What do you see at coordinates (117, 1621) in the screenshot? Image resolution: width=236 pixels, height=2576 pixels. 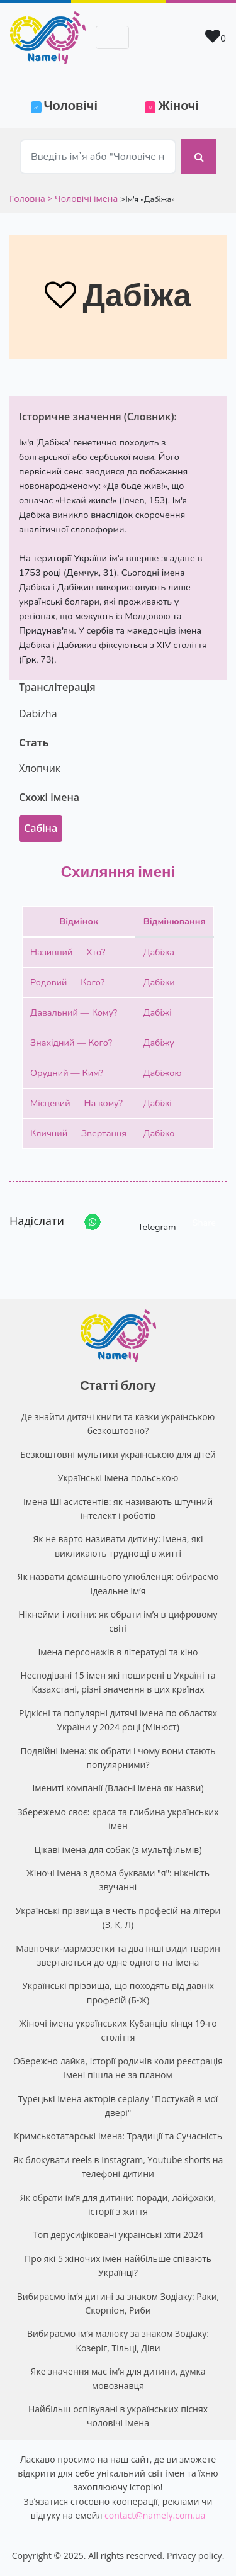 I see `Нікнейми і логіни: як обрати ім’я в цифровому світі` at bounding box center [117, 1621].